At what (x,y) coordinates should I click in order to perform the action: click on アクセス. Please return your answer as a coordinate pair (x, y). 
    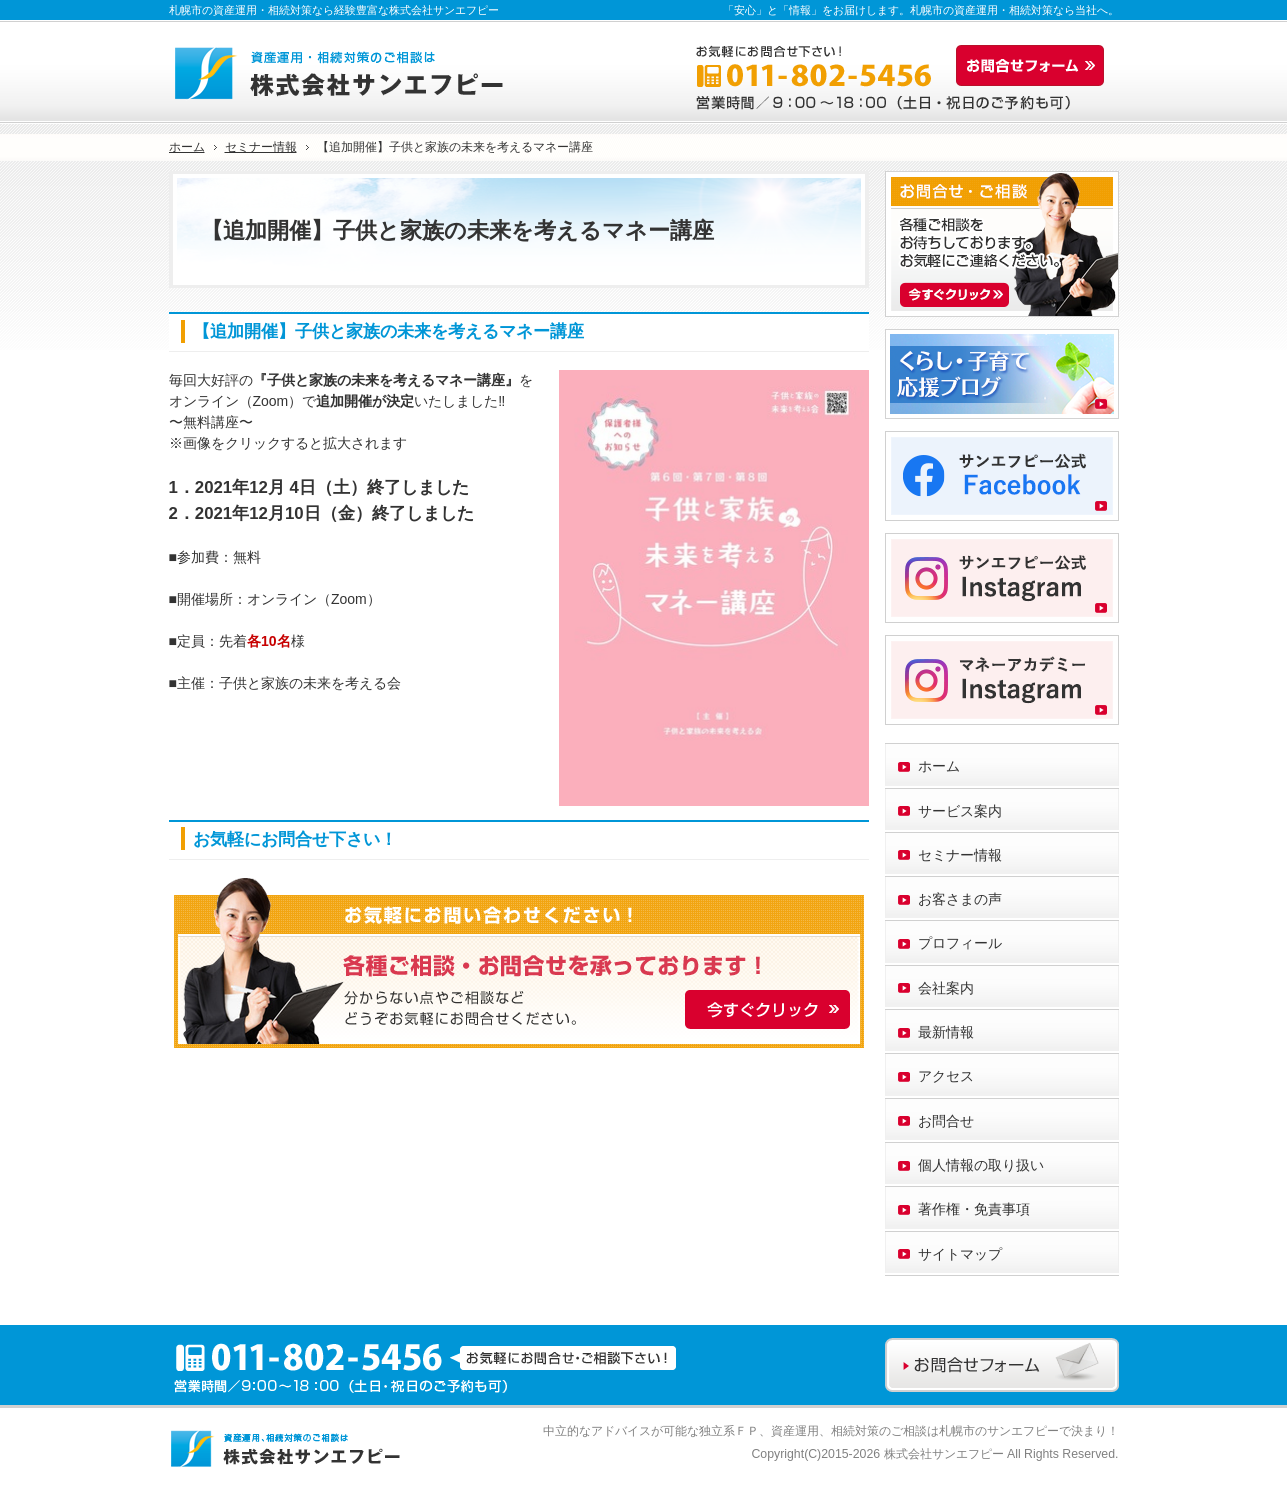
    Looking at the image, I should click on (946, 1076).